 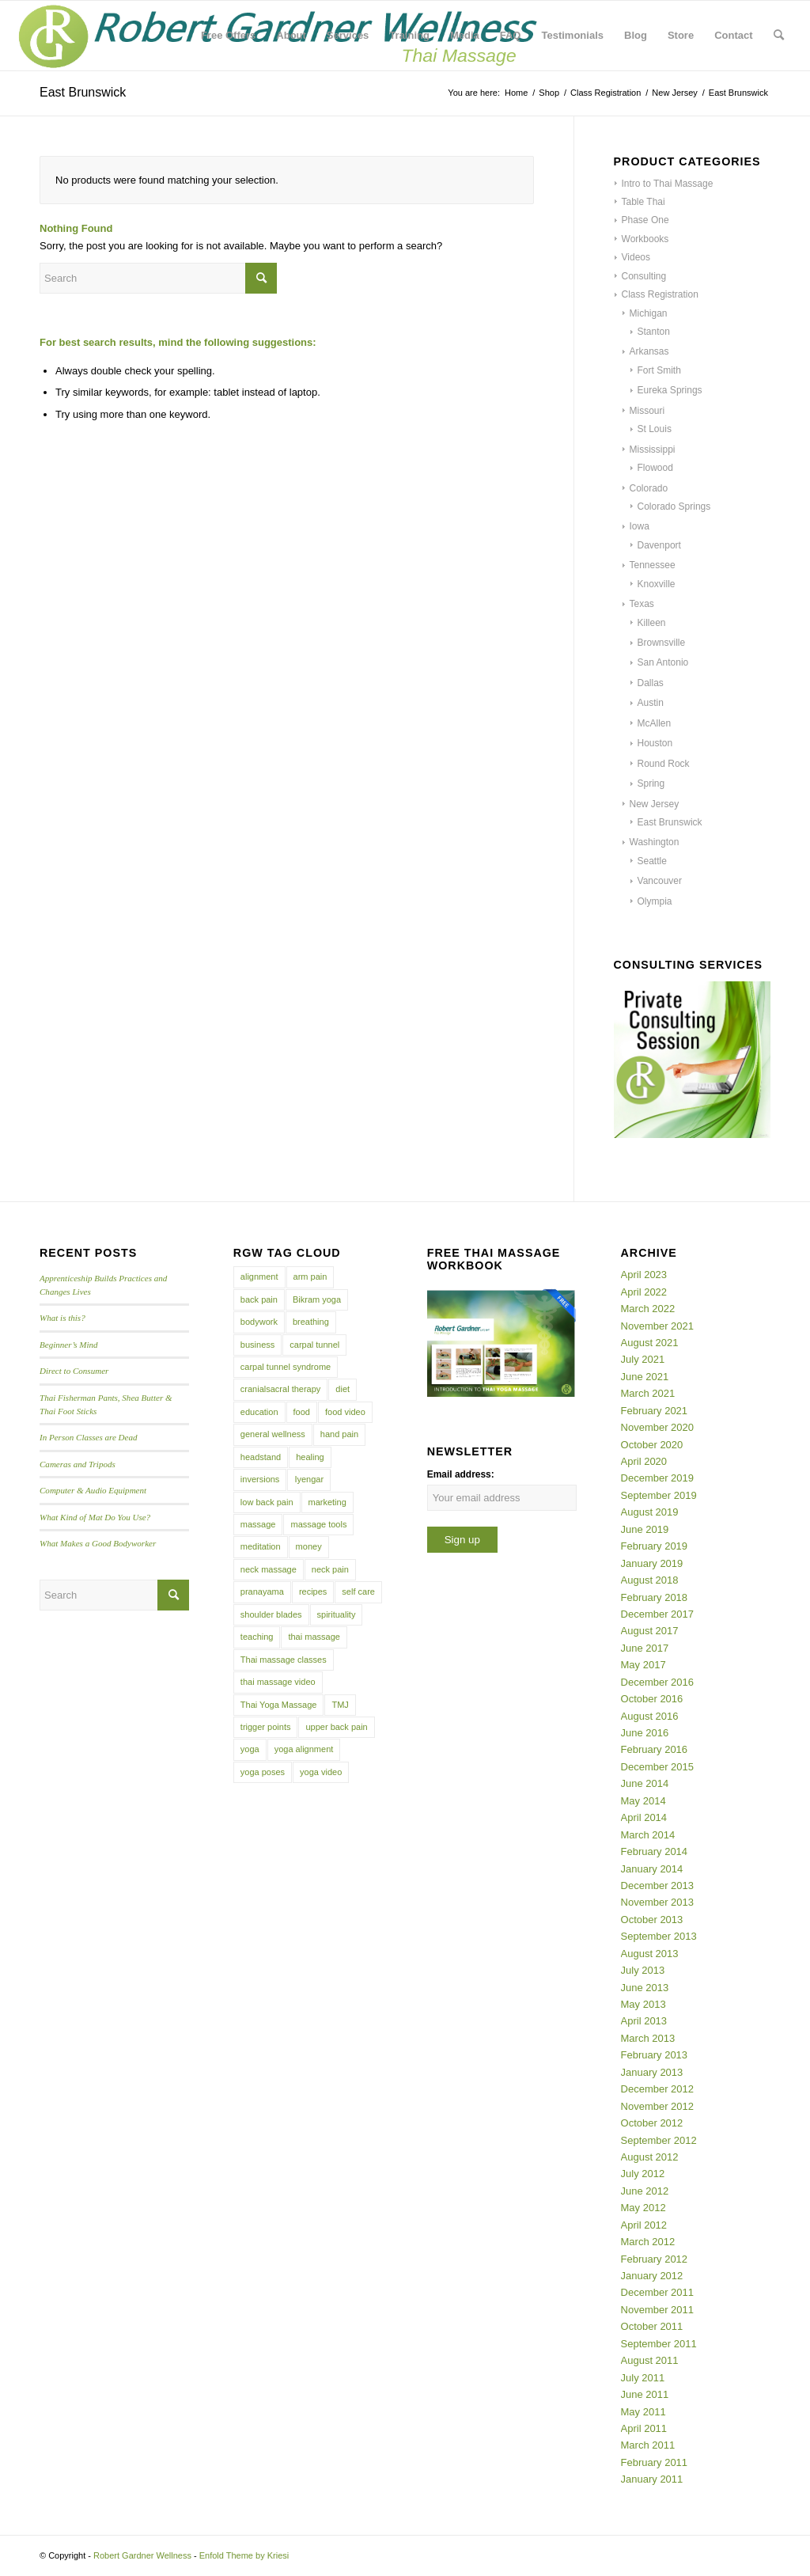 What do you see at coordinates (310, 1276) in the screenshot?
I see `arm pain [arm pain (4 items)]` at bounding box center [310, 1276].